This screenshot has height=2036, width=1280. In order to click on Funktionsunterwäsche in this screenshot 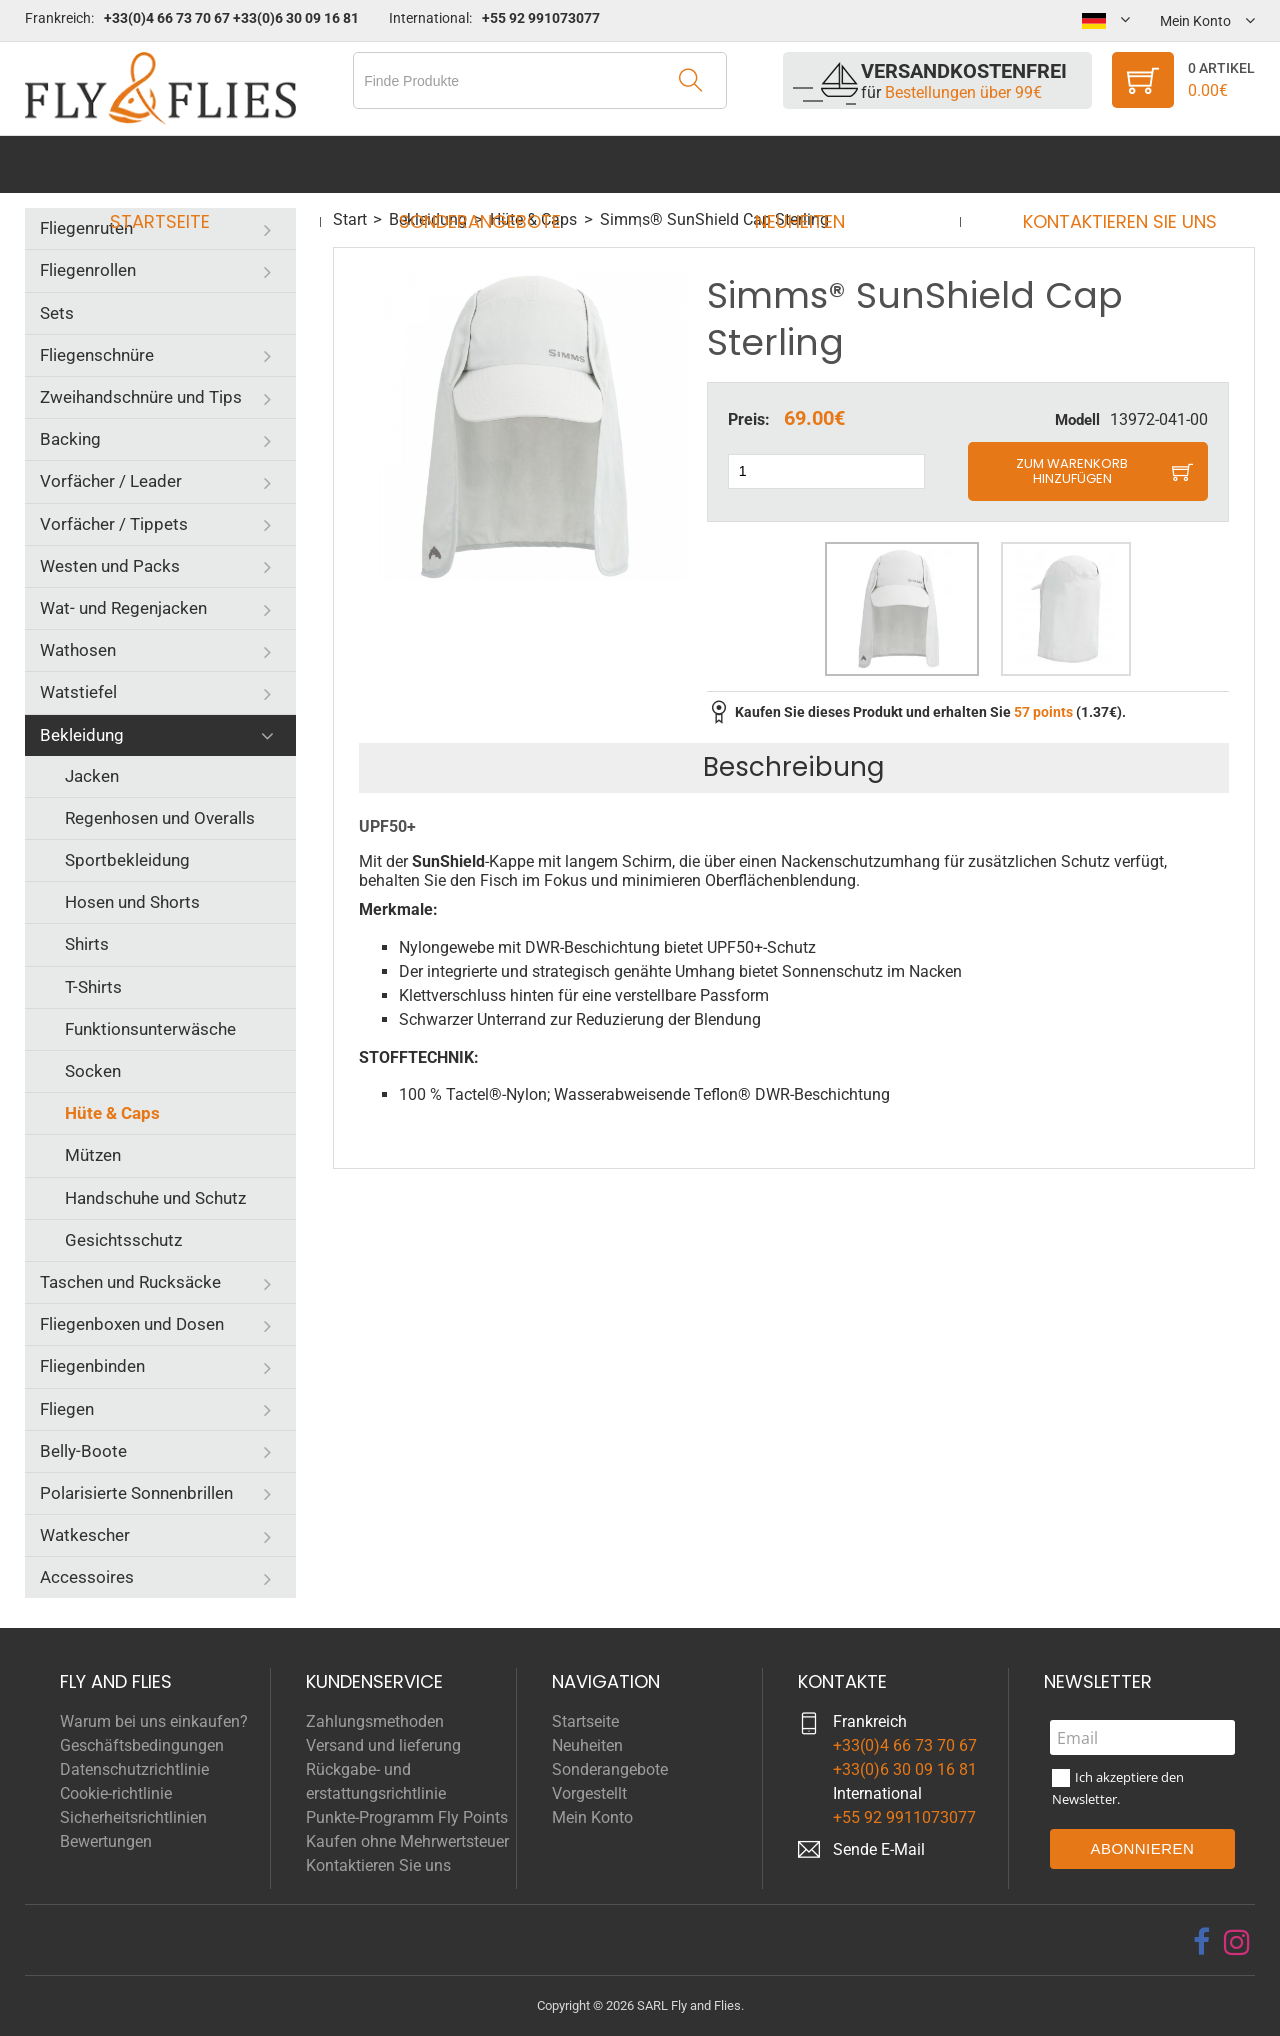, I will do `click(150, 1029)`.